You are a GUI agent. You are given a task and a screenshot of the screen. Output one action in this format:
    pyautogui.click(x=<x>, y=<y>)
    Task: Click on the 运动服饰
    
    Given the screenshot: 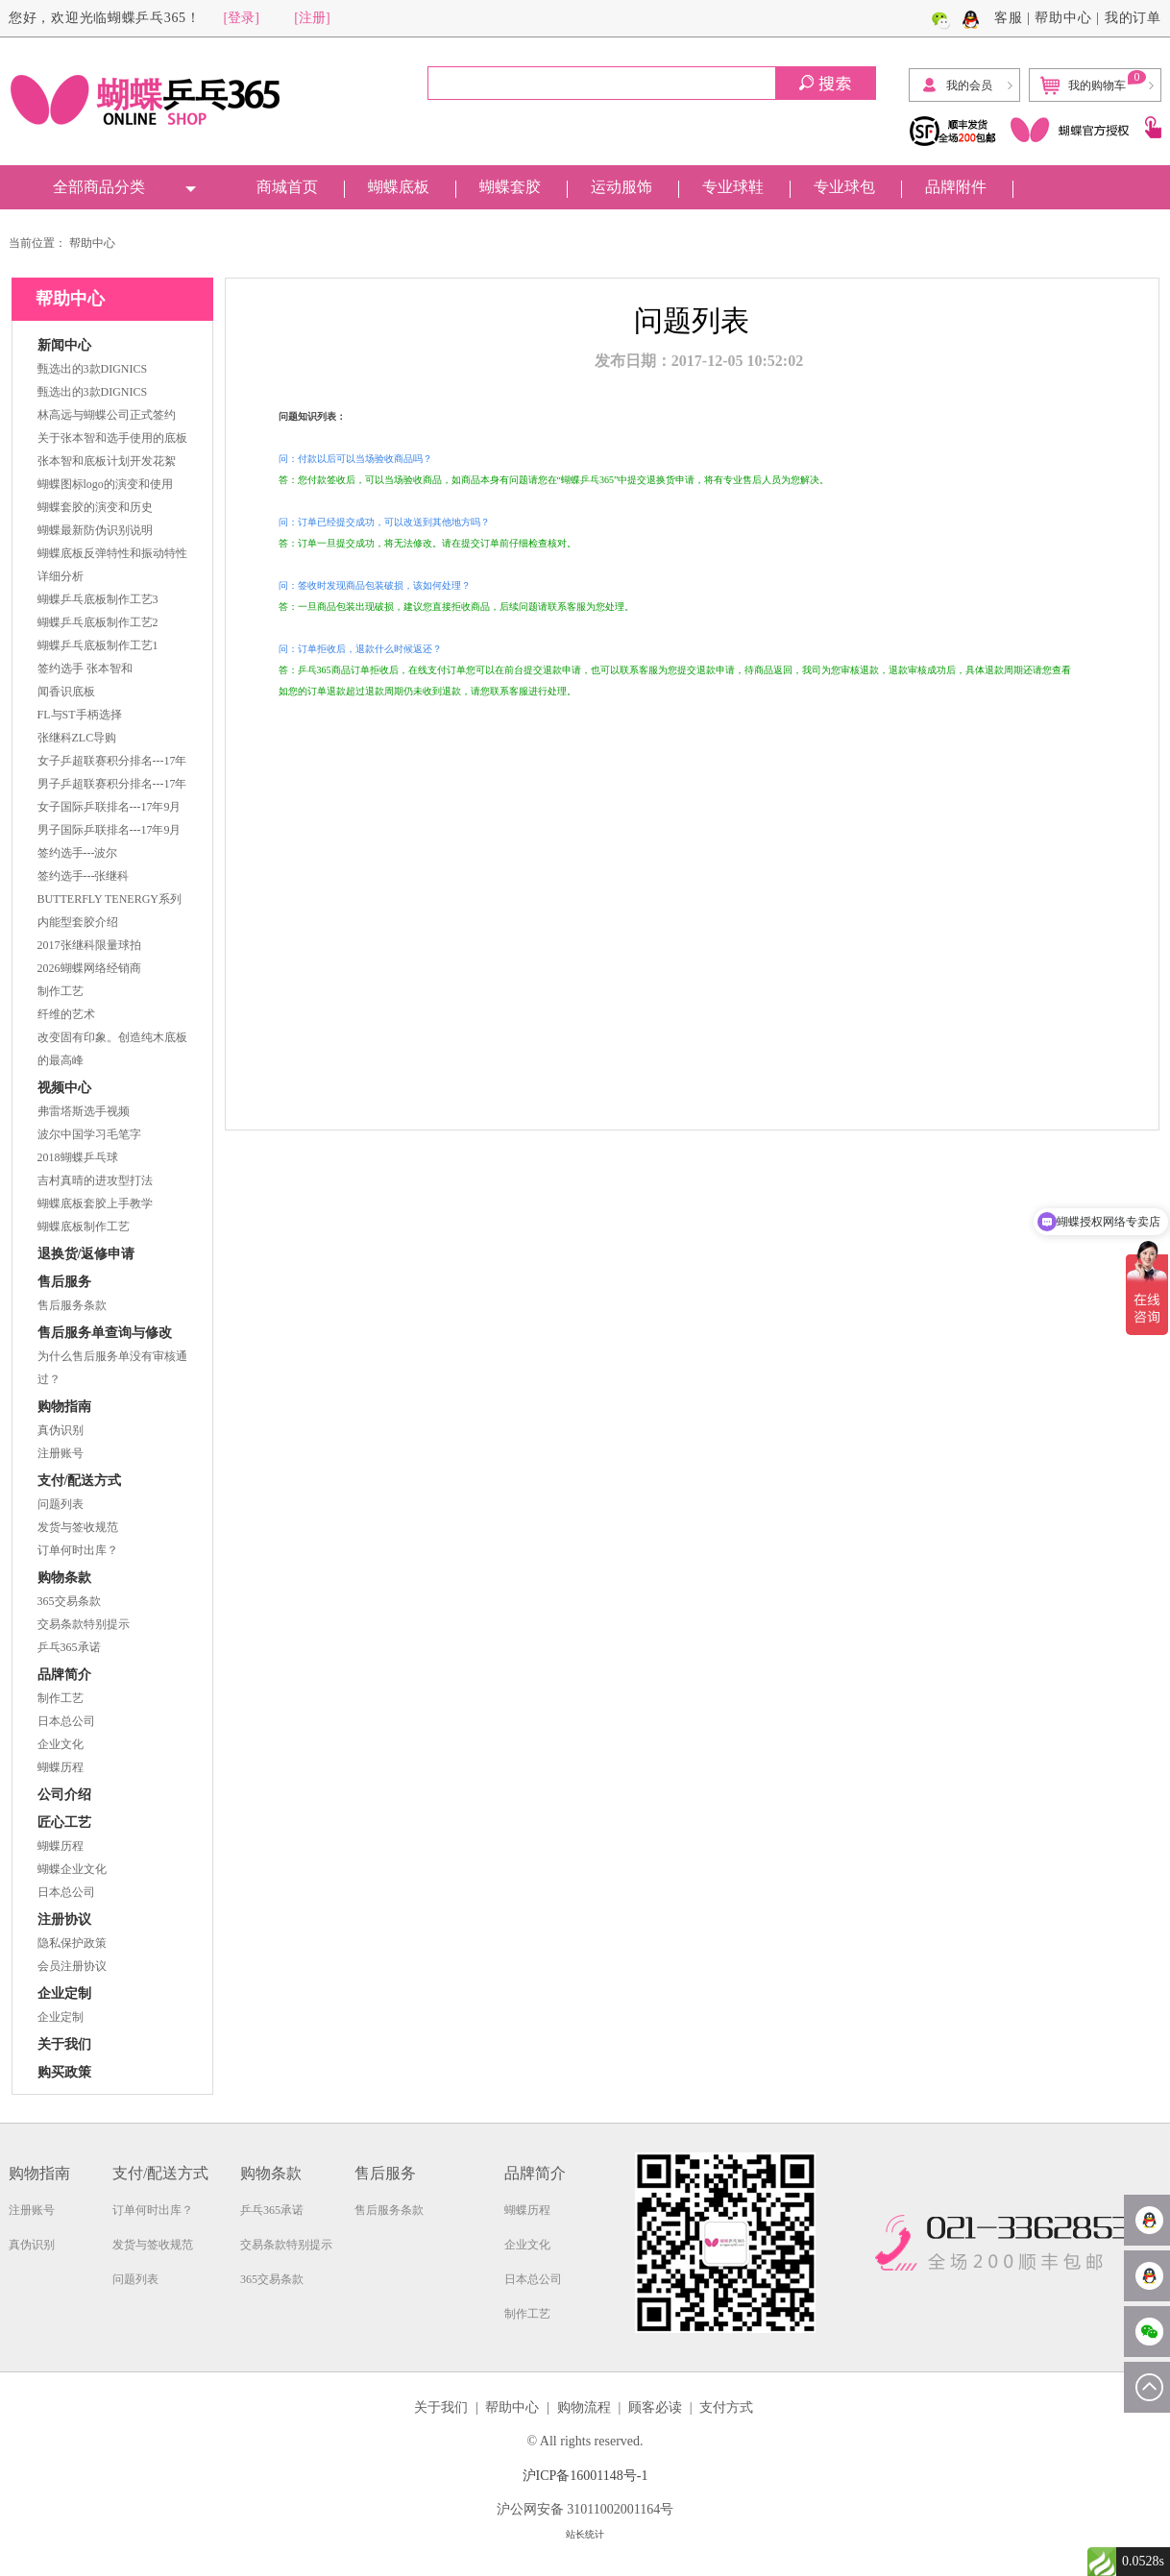 What is the action you would take?
    pyautogui.click(x=621, y=187)
    